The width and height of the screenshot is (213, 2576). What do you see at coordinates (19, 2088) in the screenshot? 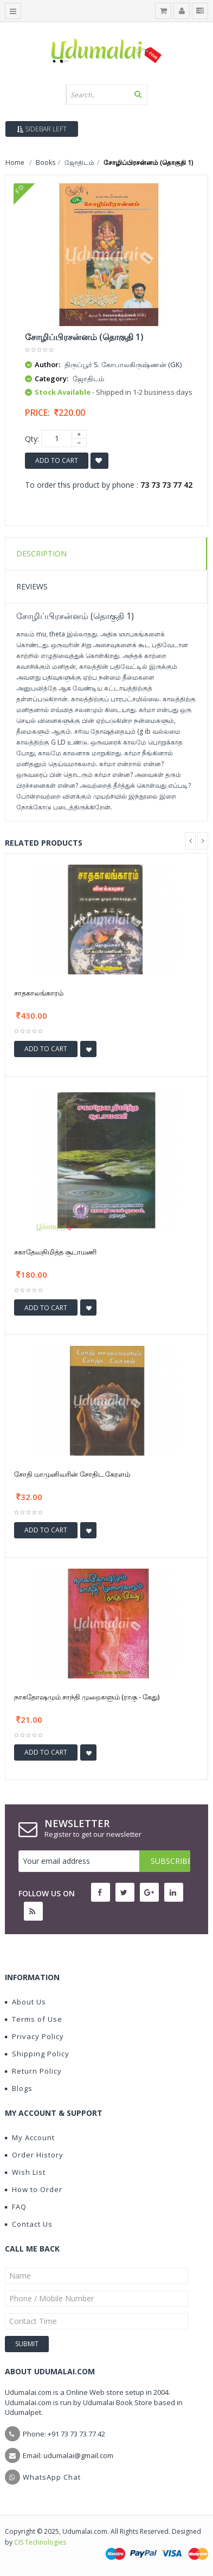
I see `Blogs` at bounding box center [19, 2088].